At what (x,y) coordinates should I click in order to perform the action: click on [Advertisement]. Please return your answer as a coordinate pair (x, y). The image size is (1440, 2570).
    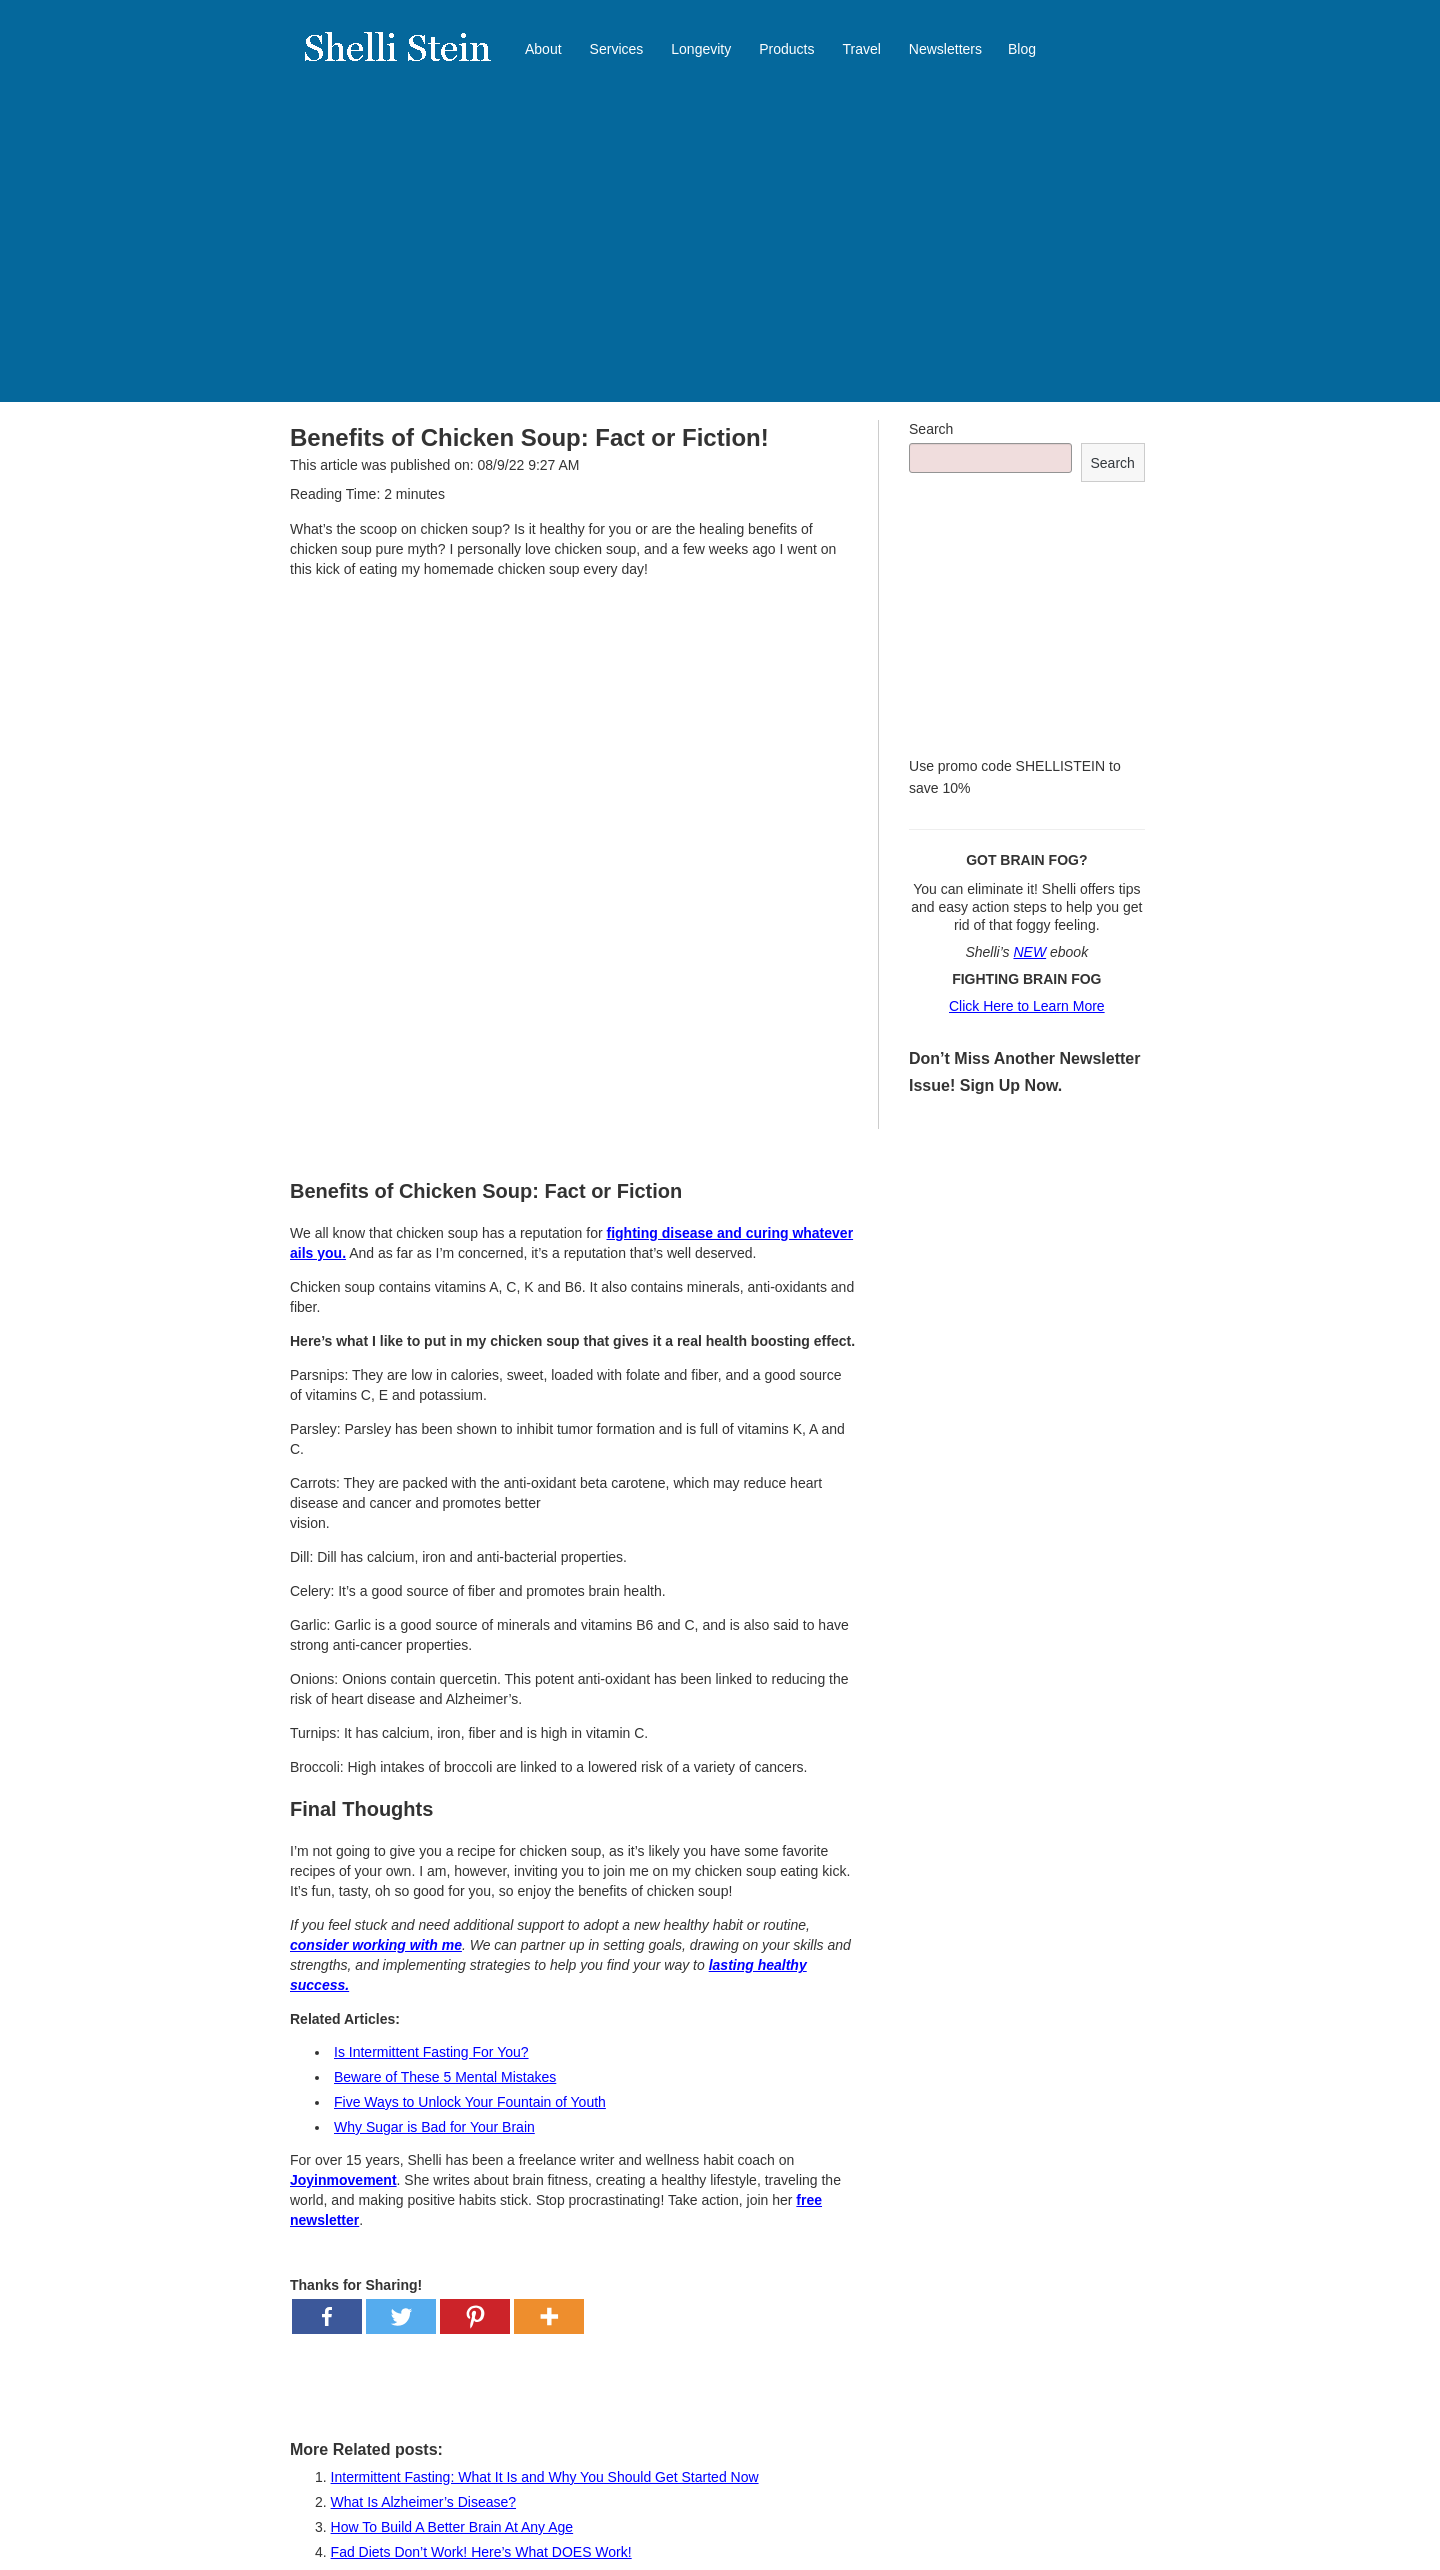
    Looking at the image, I should click on (720, 252).